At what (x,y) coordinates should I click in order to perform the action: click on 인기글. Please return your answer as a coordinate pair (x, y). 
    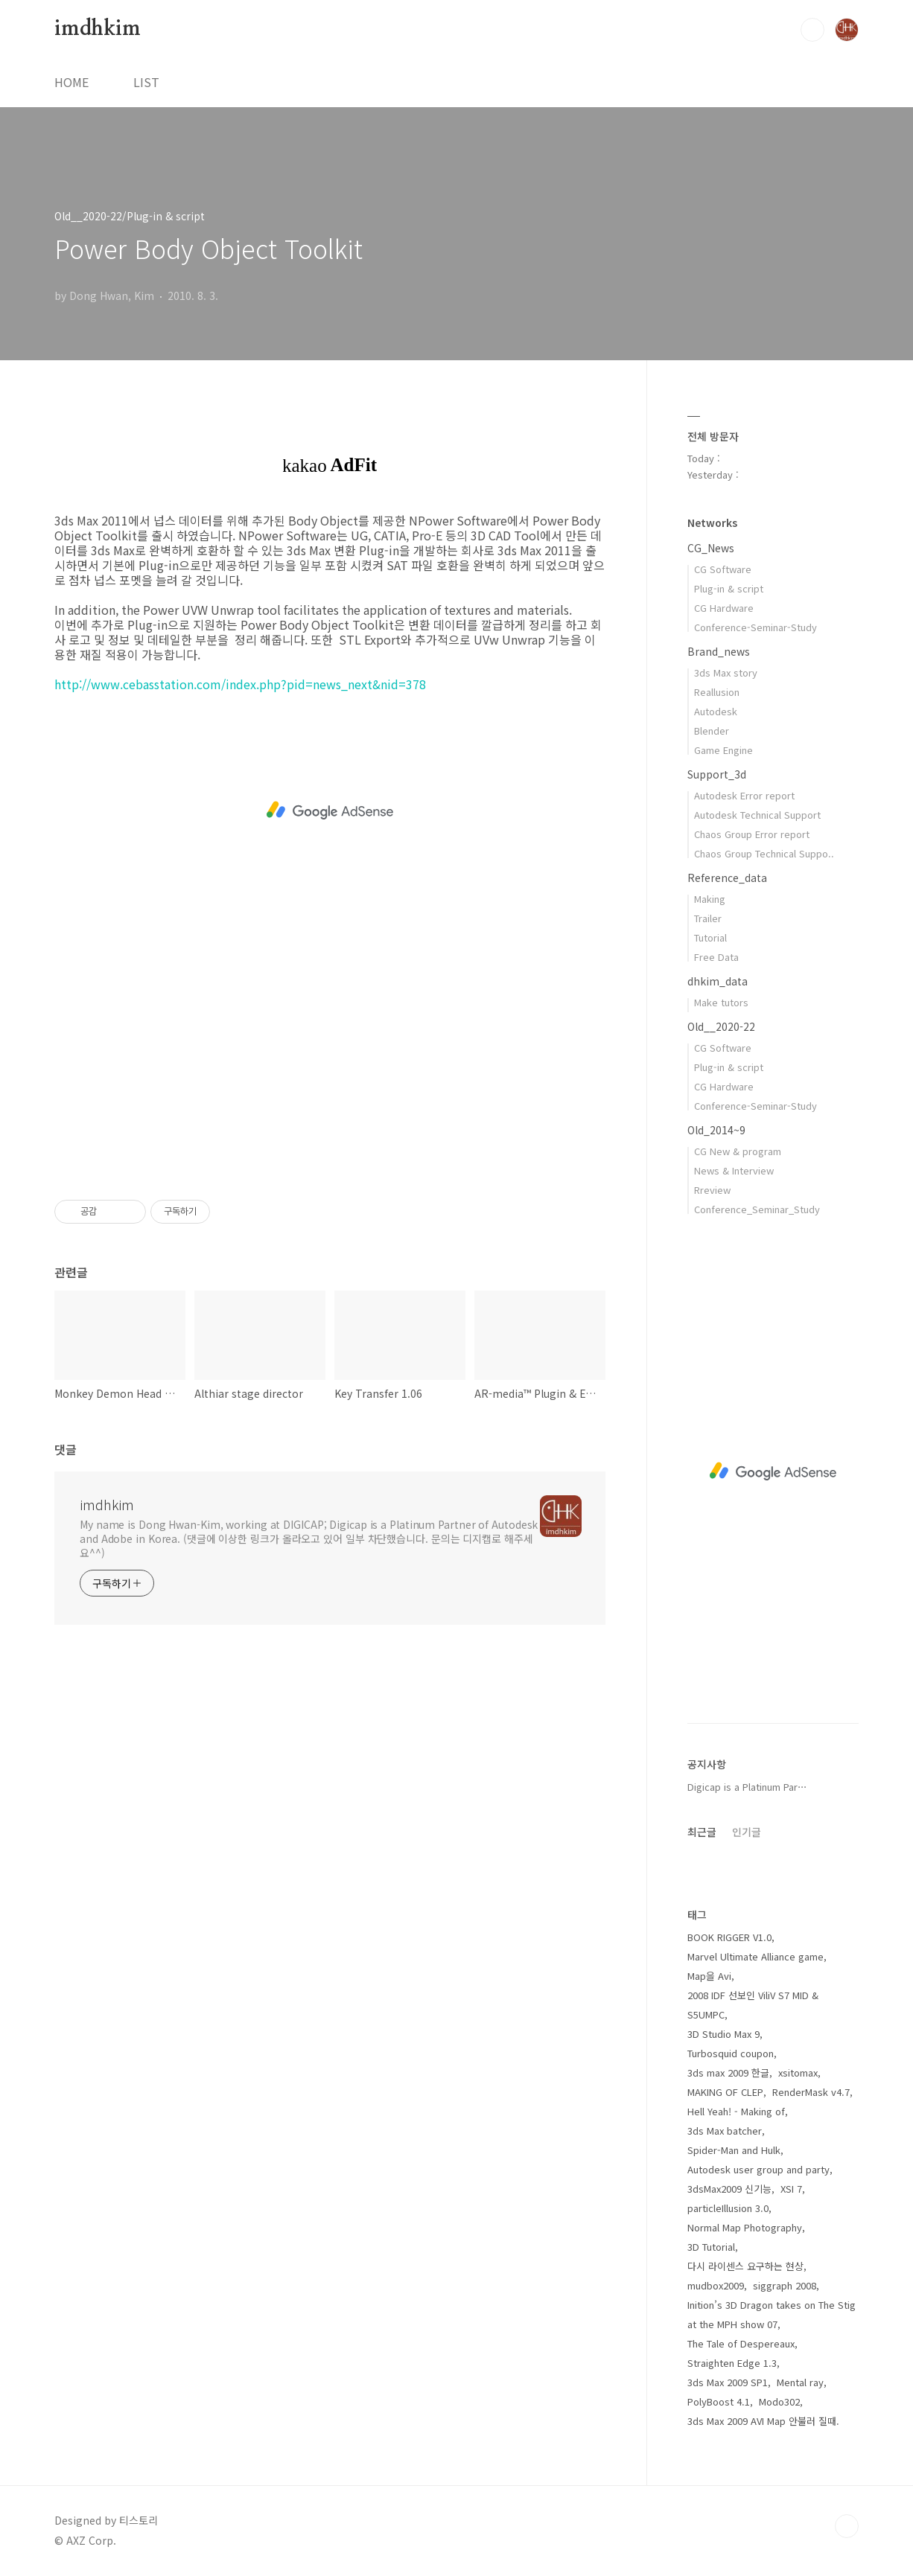
    Looking at the image, I should click on (746, 1831).